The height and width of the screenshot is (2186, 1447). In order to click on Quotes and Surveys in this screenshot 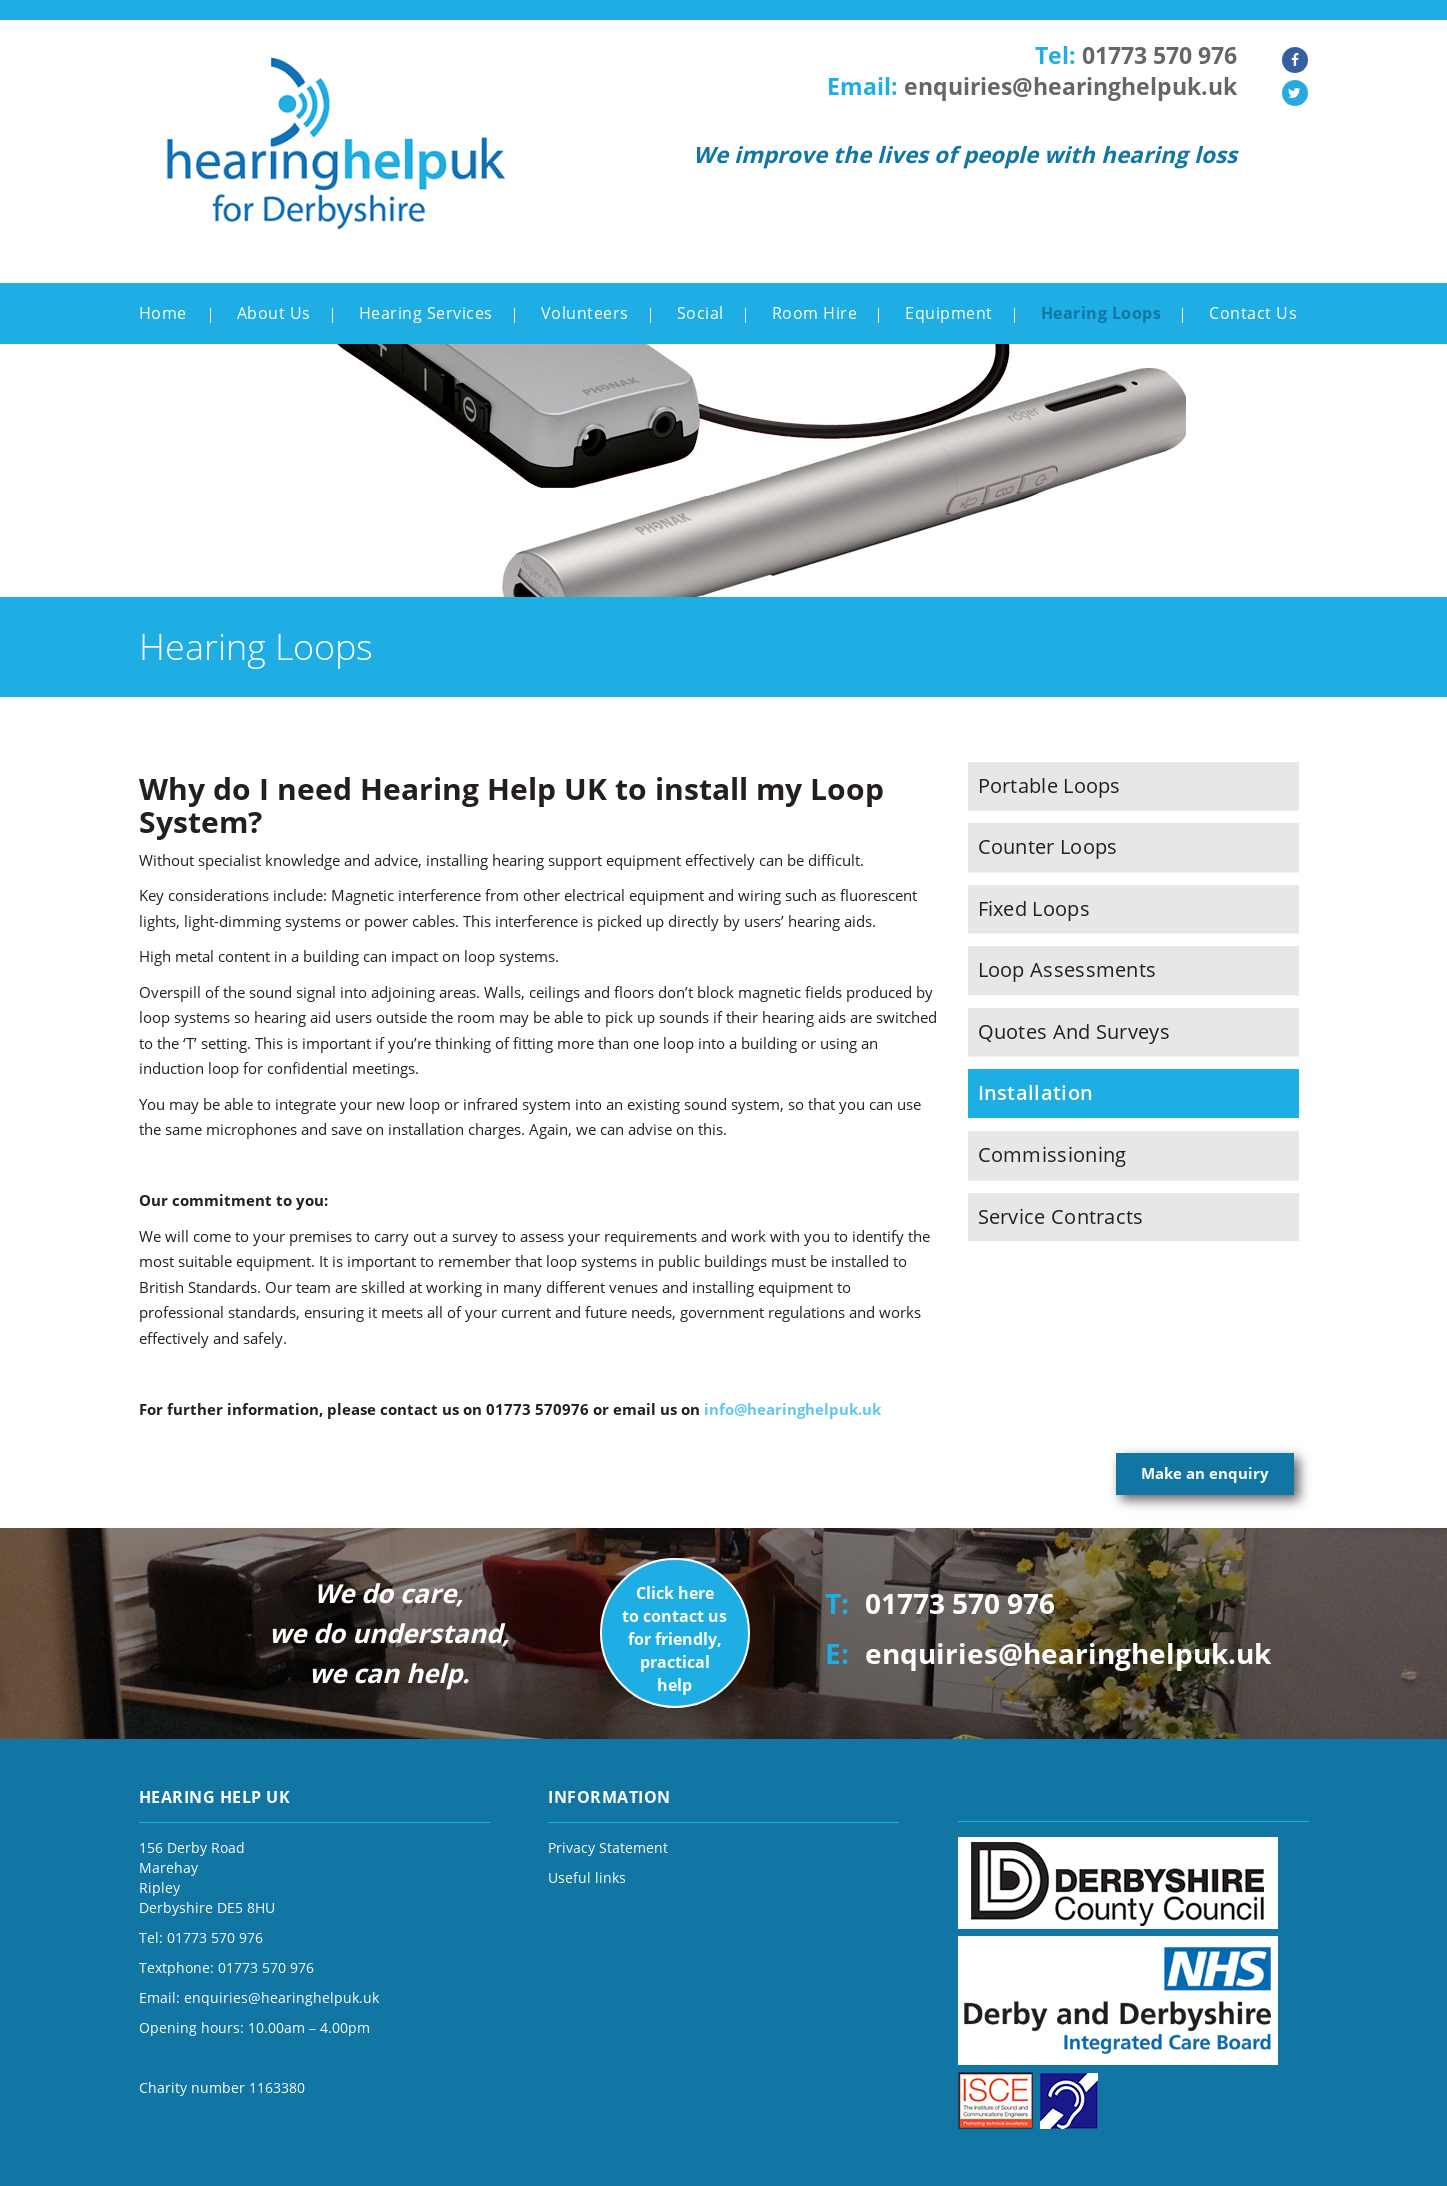, I will do `click(1074, 1031)`.